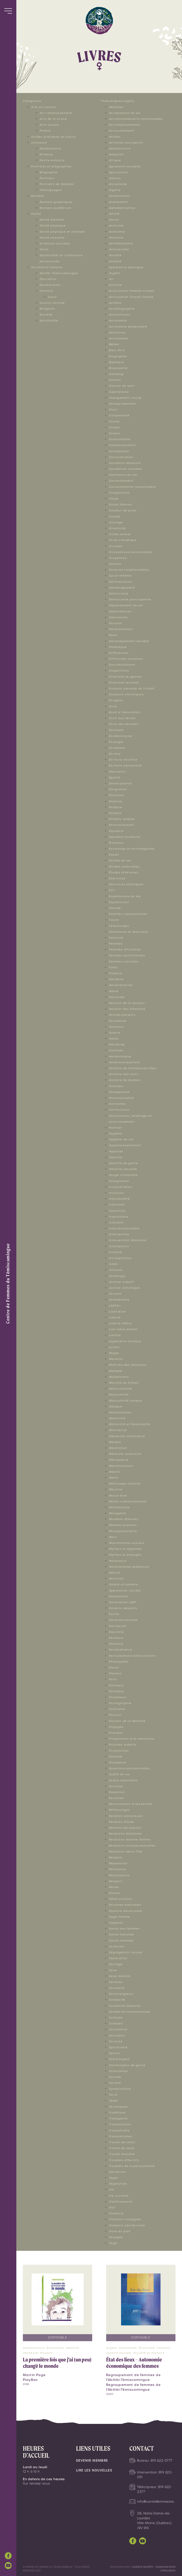  I want to click on Dépendances, so click(120, 611).